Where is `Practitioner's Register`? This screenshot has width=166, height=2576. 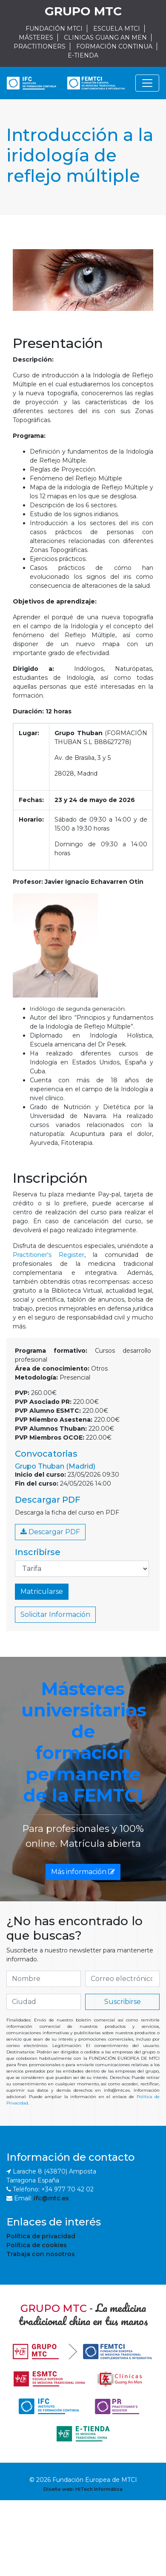 Practitioner's Register is located at coordinates (48, 1255).